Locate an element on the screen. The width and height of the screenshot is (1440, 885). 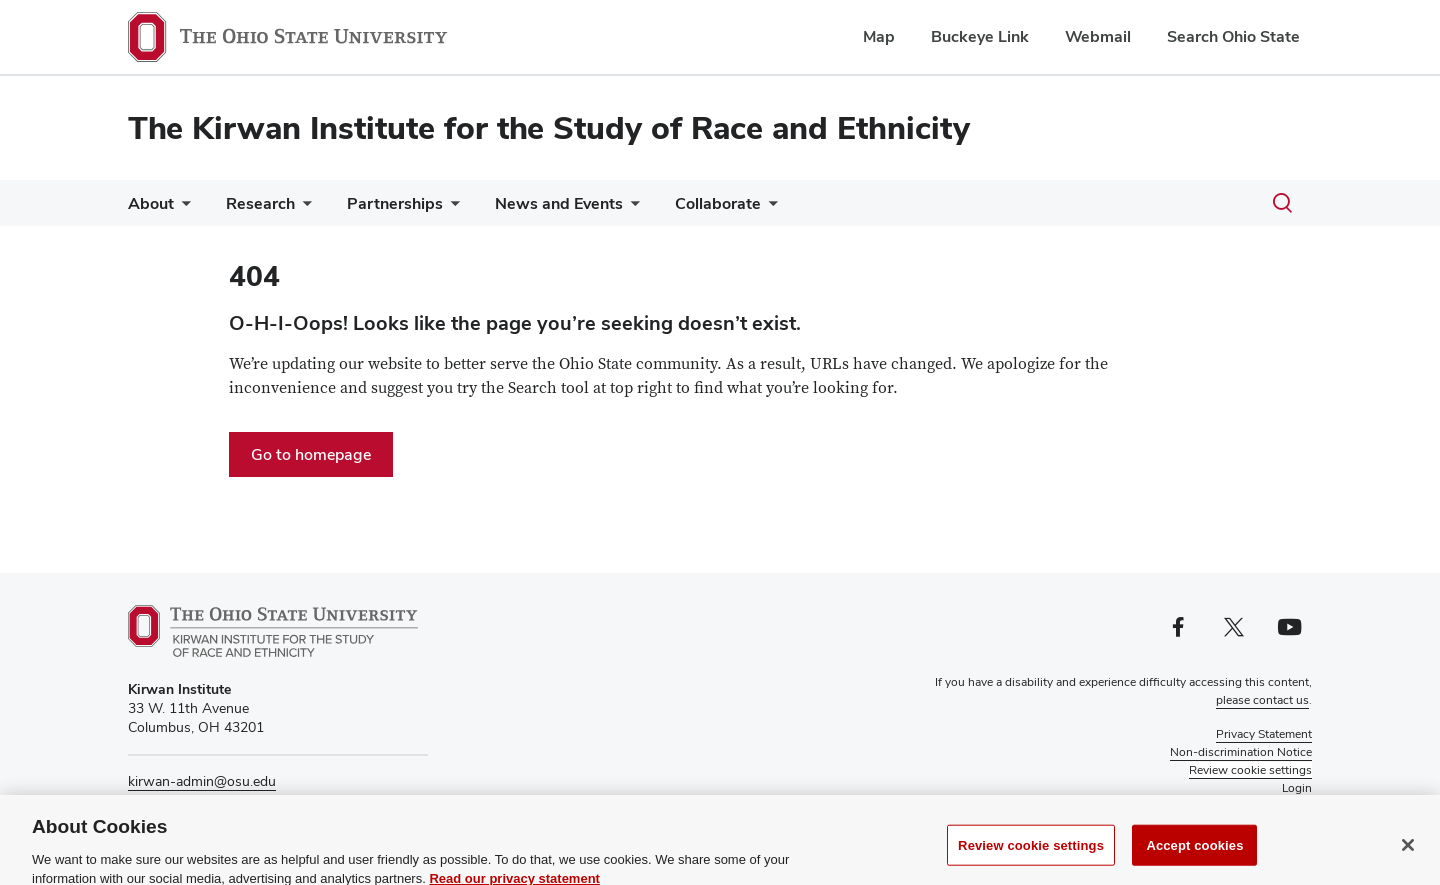
[More Research pages] is located at coordinates (303, 208).